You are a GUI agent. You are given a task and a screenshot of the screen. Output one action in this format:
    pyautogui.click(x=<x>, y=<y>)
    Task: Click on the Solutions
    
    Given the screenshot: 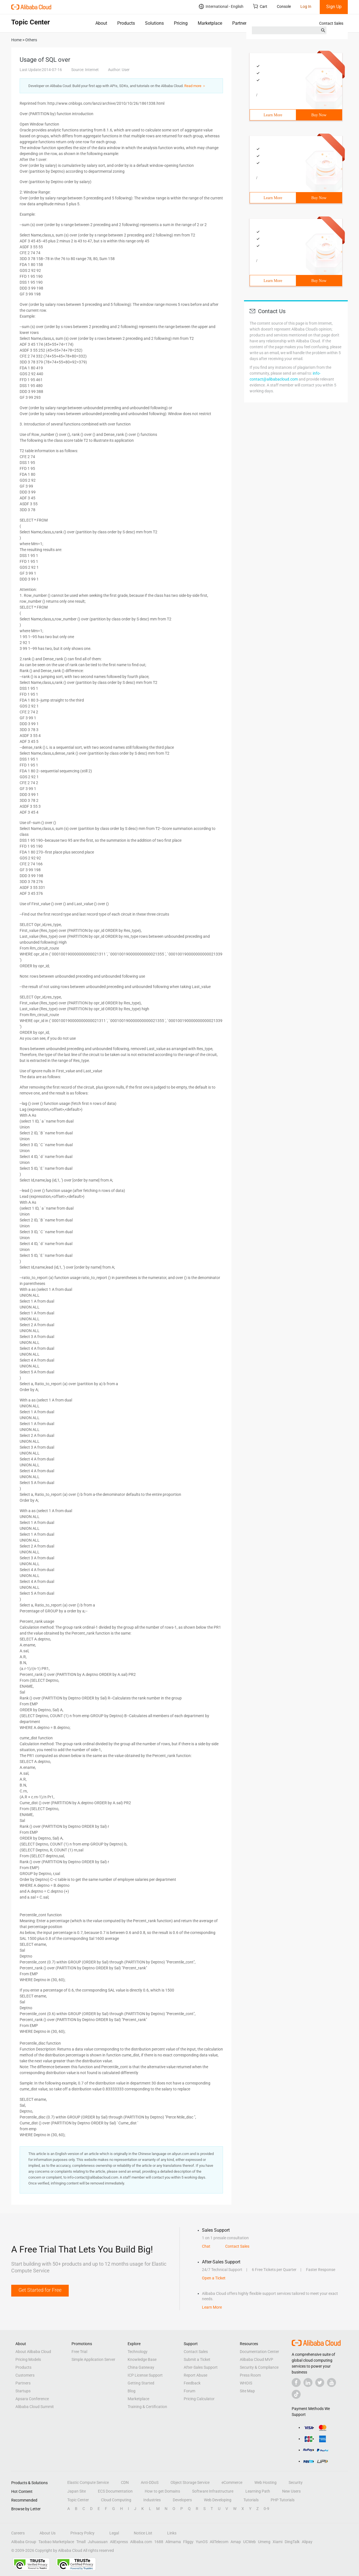 What is the action you would take?
    pyautogui.click(x=154, y=23)
    